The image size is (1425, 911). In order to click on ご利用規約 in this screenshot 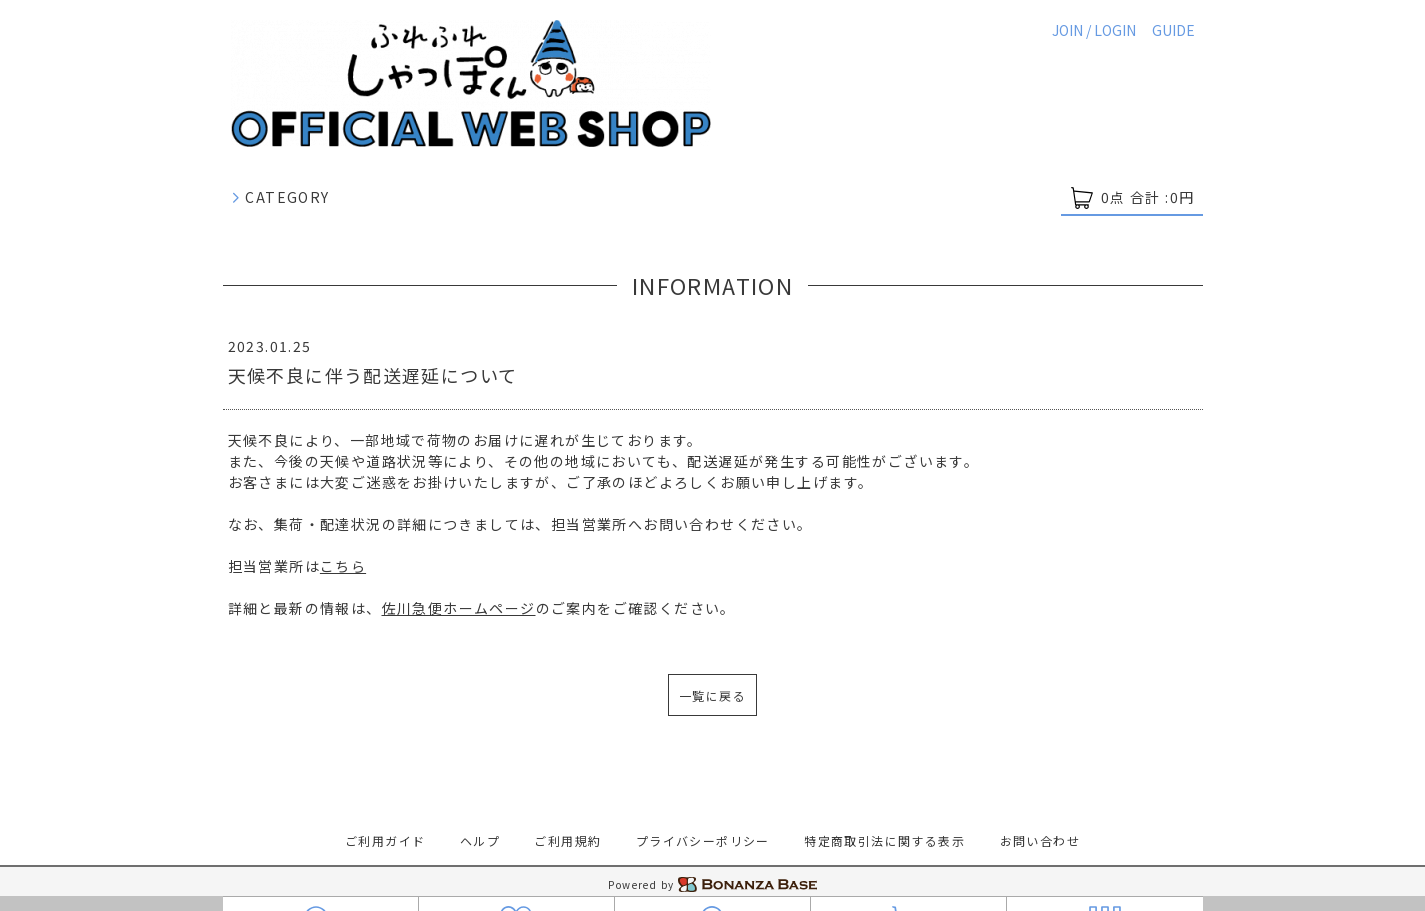, I will do `click(567, 840)`.